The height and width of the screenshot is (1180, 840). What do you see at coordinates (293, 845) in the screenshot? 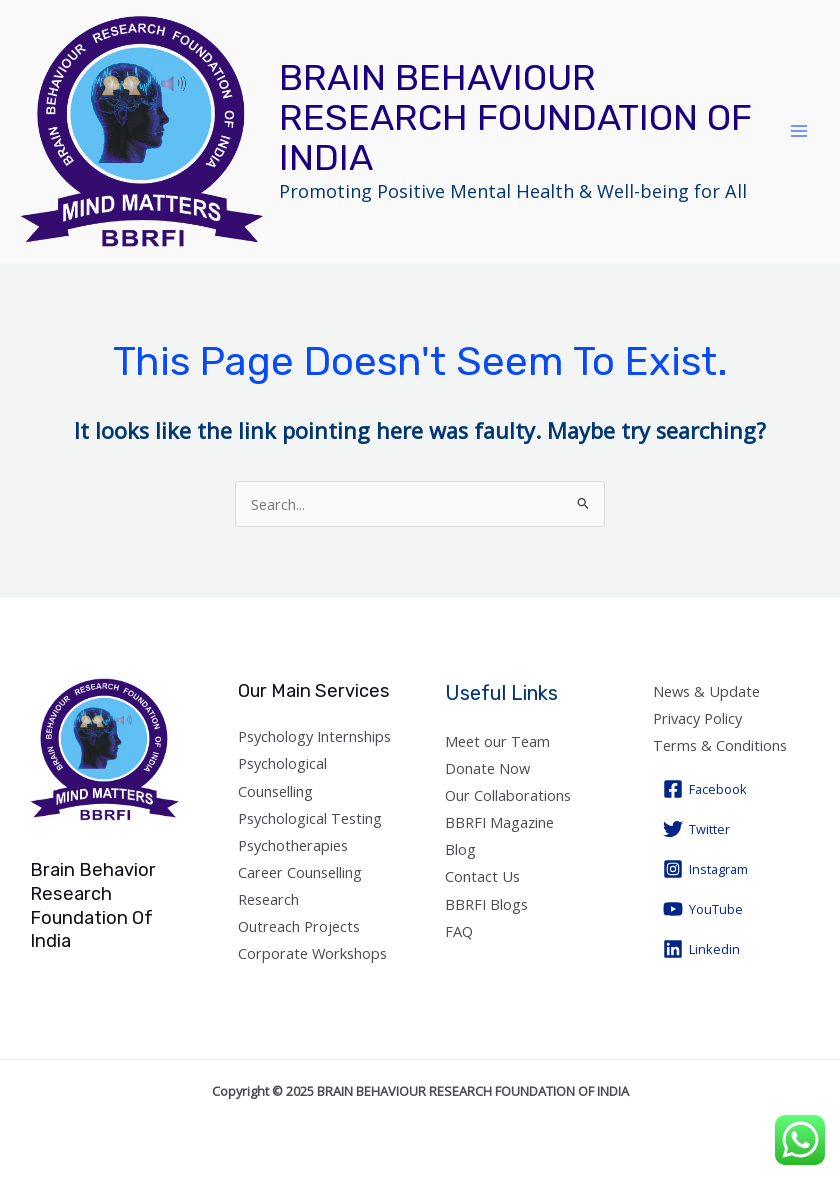
I see `Psychotherapies` at bounding box center [293, 845].